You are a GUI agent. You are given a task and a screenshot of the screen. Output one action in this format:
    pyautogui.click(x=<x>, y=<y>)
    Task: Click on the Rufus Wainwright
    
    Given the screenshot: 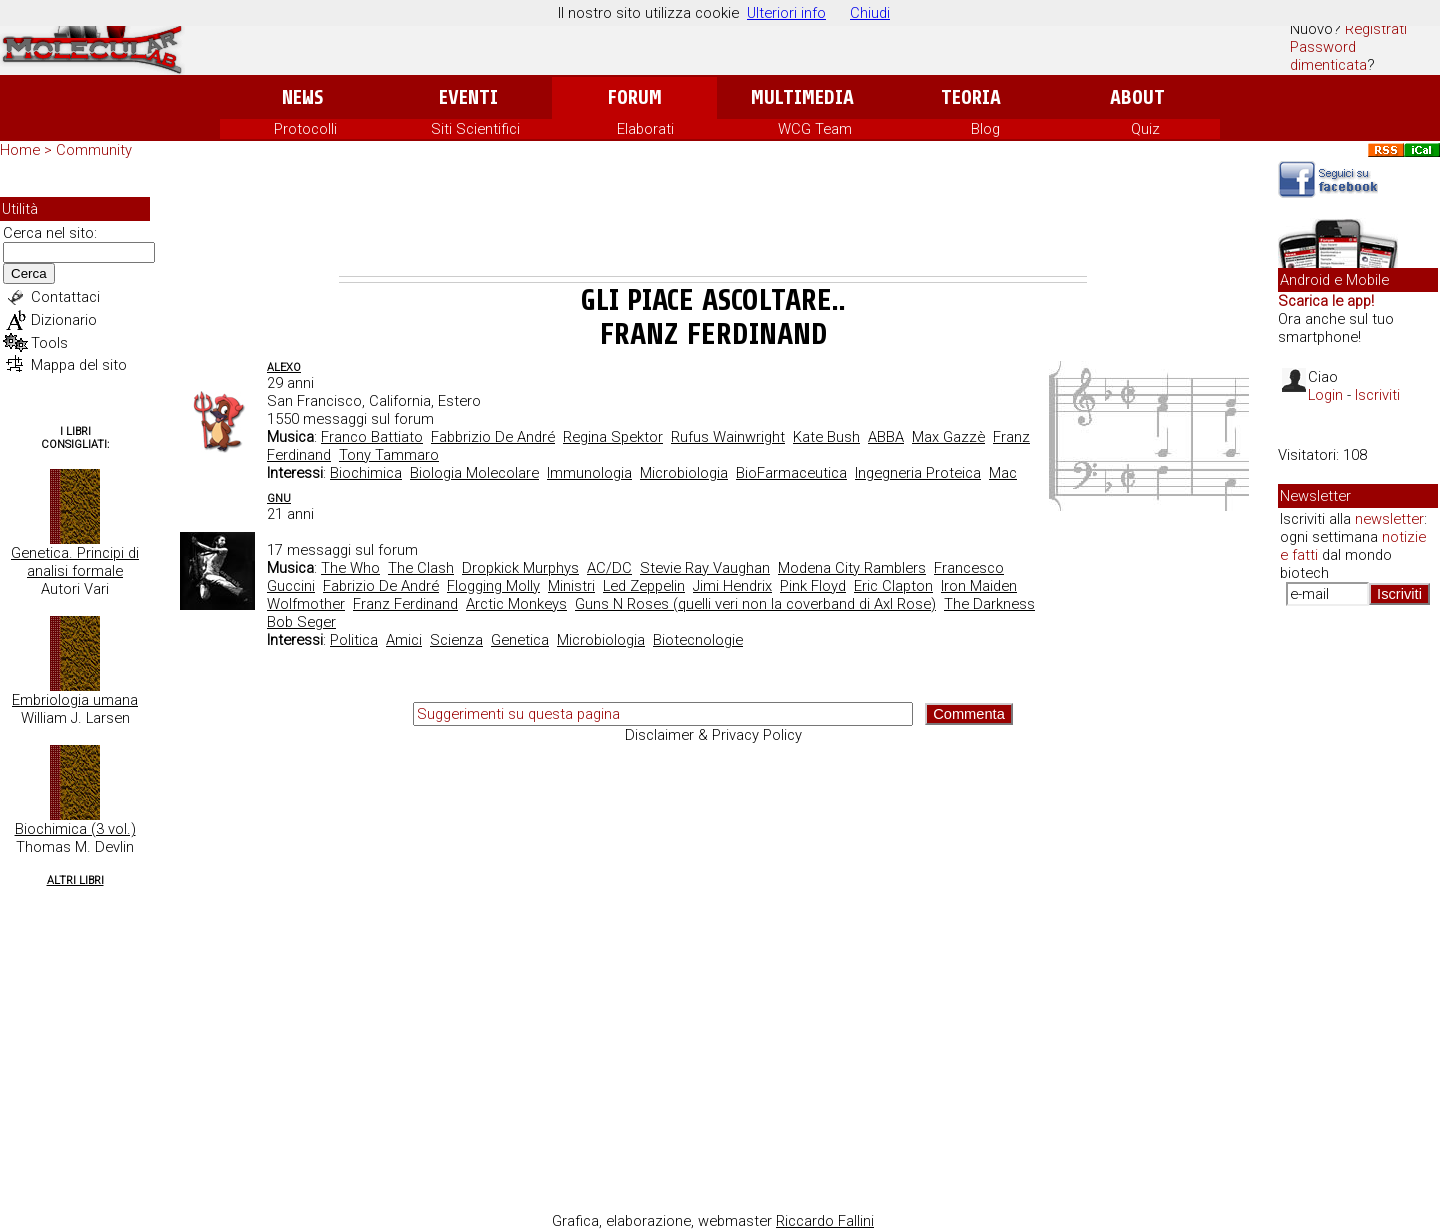 What is the action you would take?
    pyautogui.click(x=728, y=437)
    